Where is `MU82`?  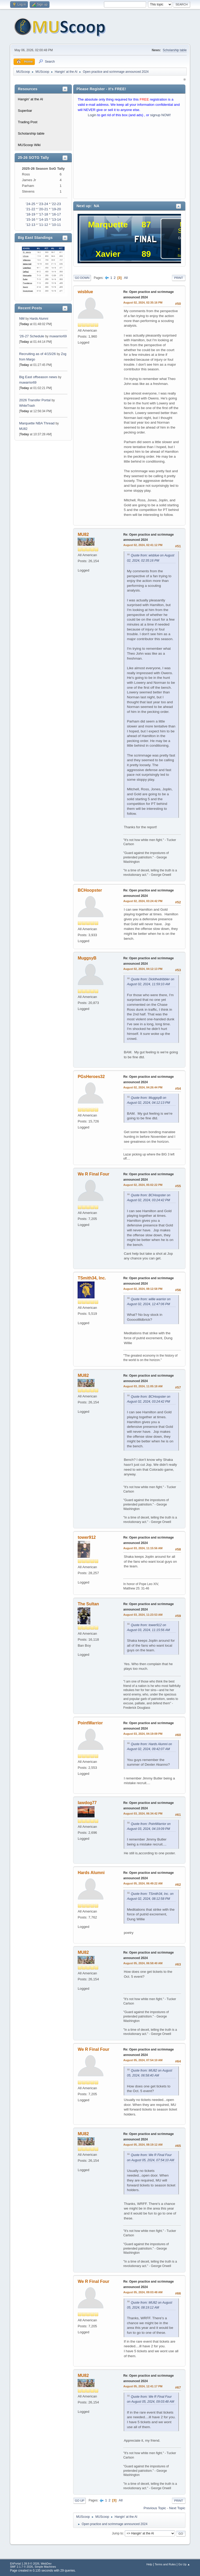 MU82 is located at coordinates (23, 429).